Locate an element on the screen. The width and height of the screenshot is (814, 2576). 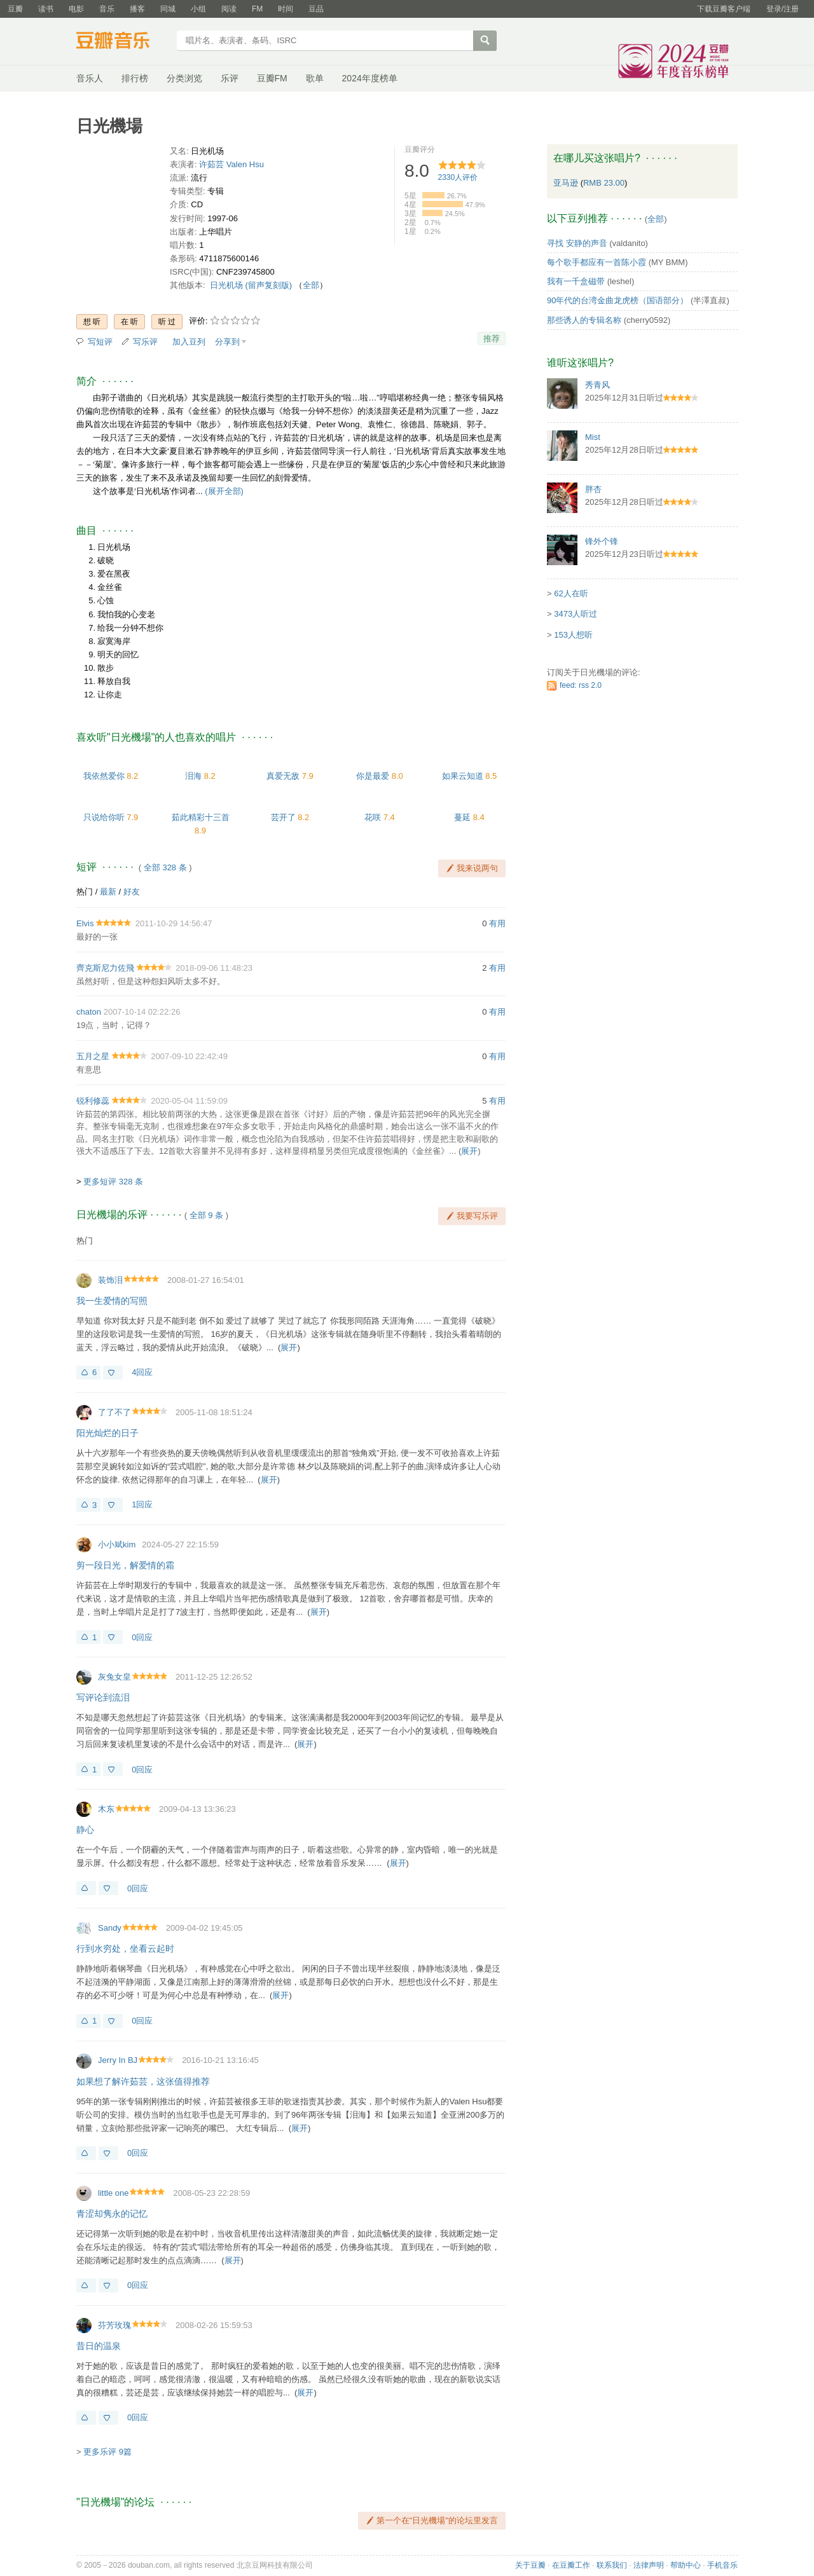
豆瓣FM is located at coordinates (272, 78).